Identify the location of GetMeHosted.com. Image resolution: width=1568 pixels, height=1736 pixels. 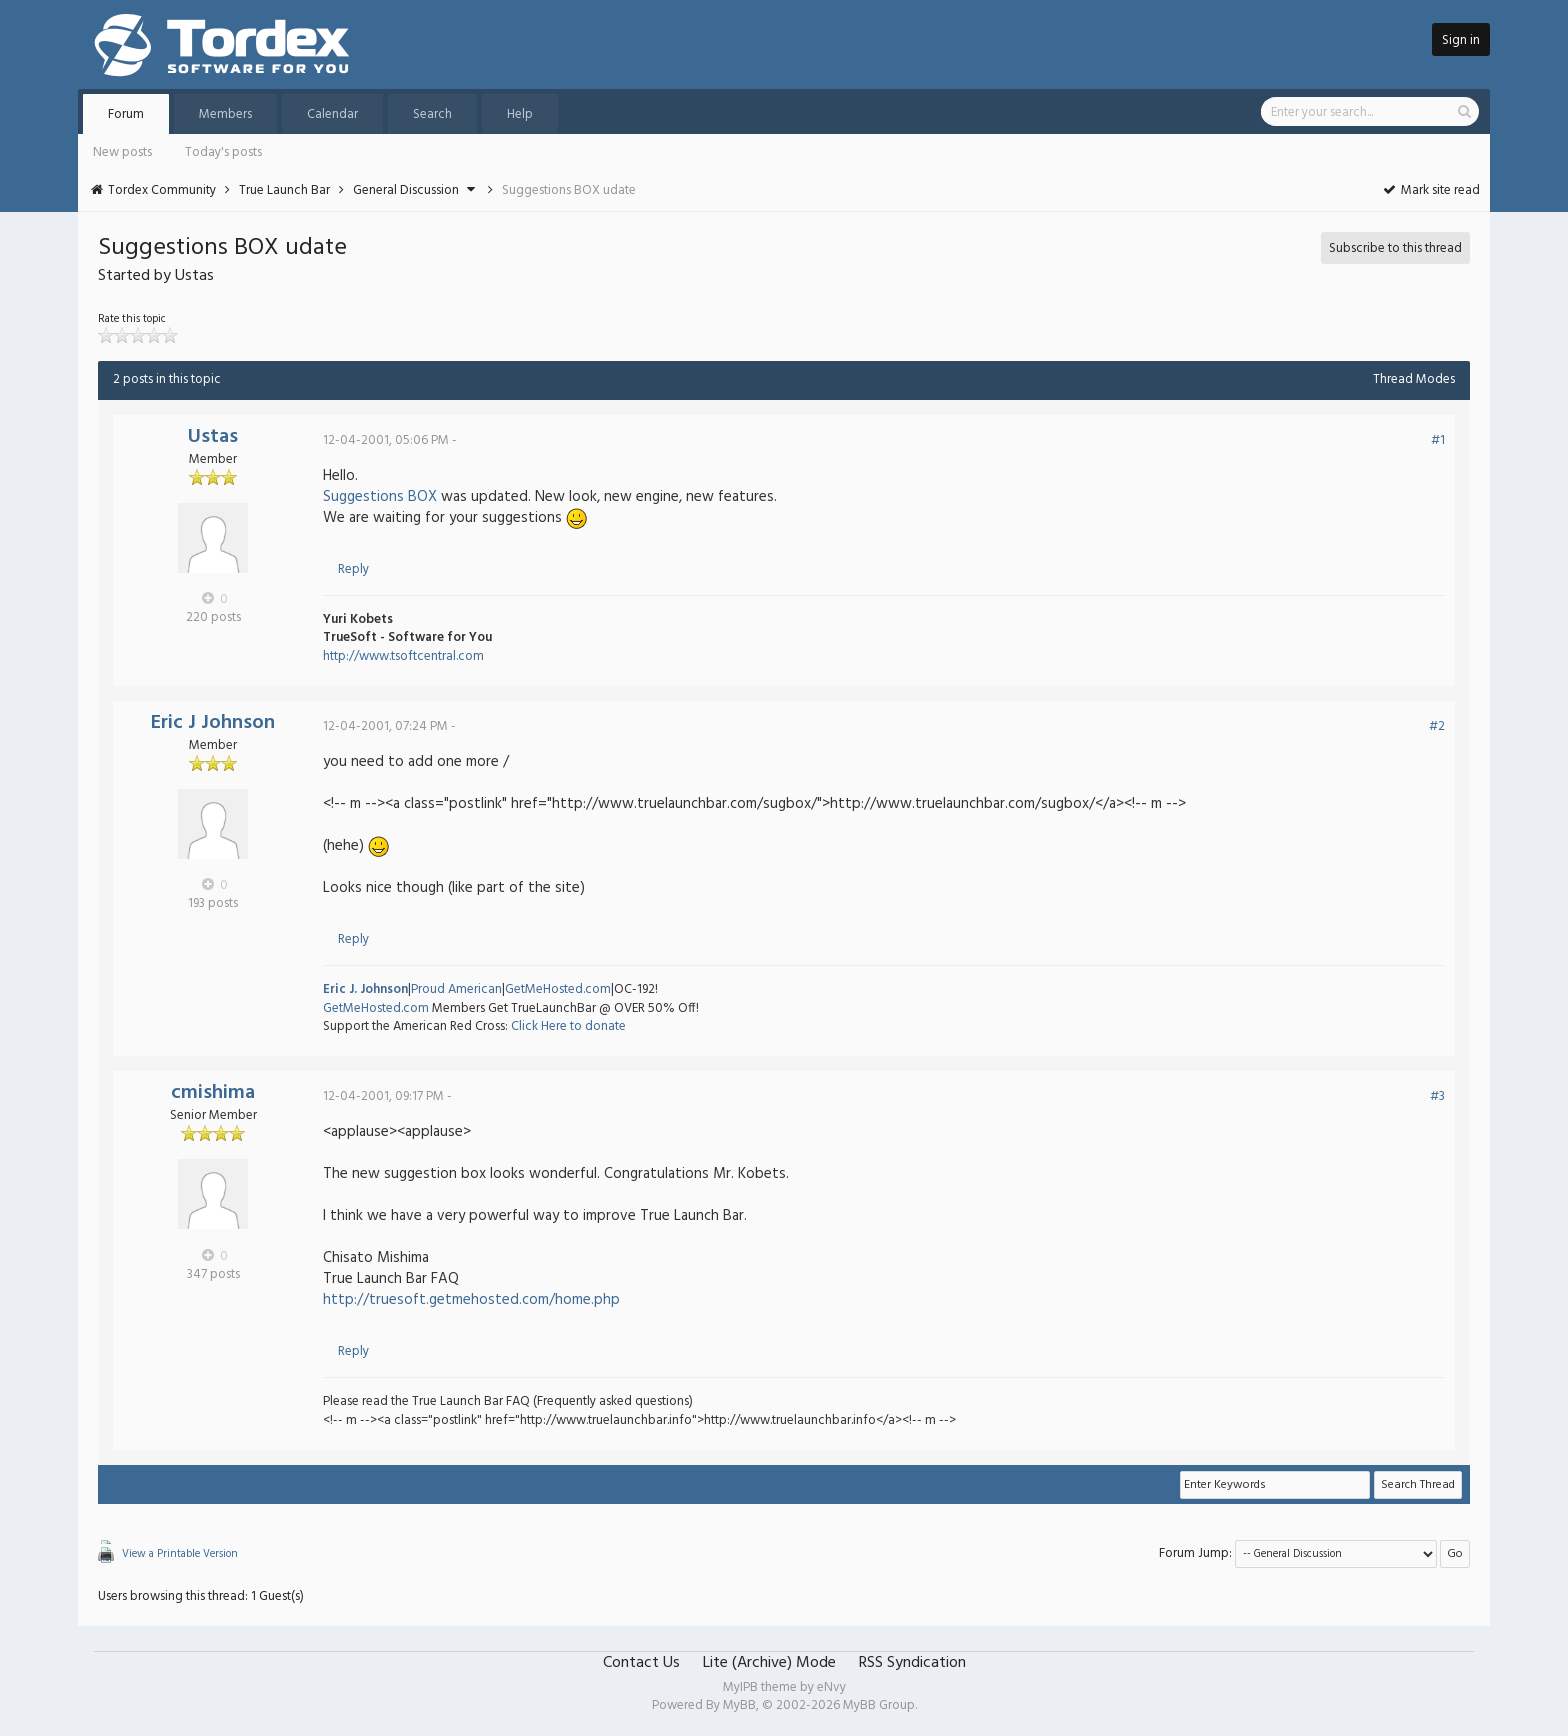
(558, 989).